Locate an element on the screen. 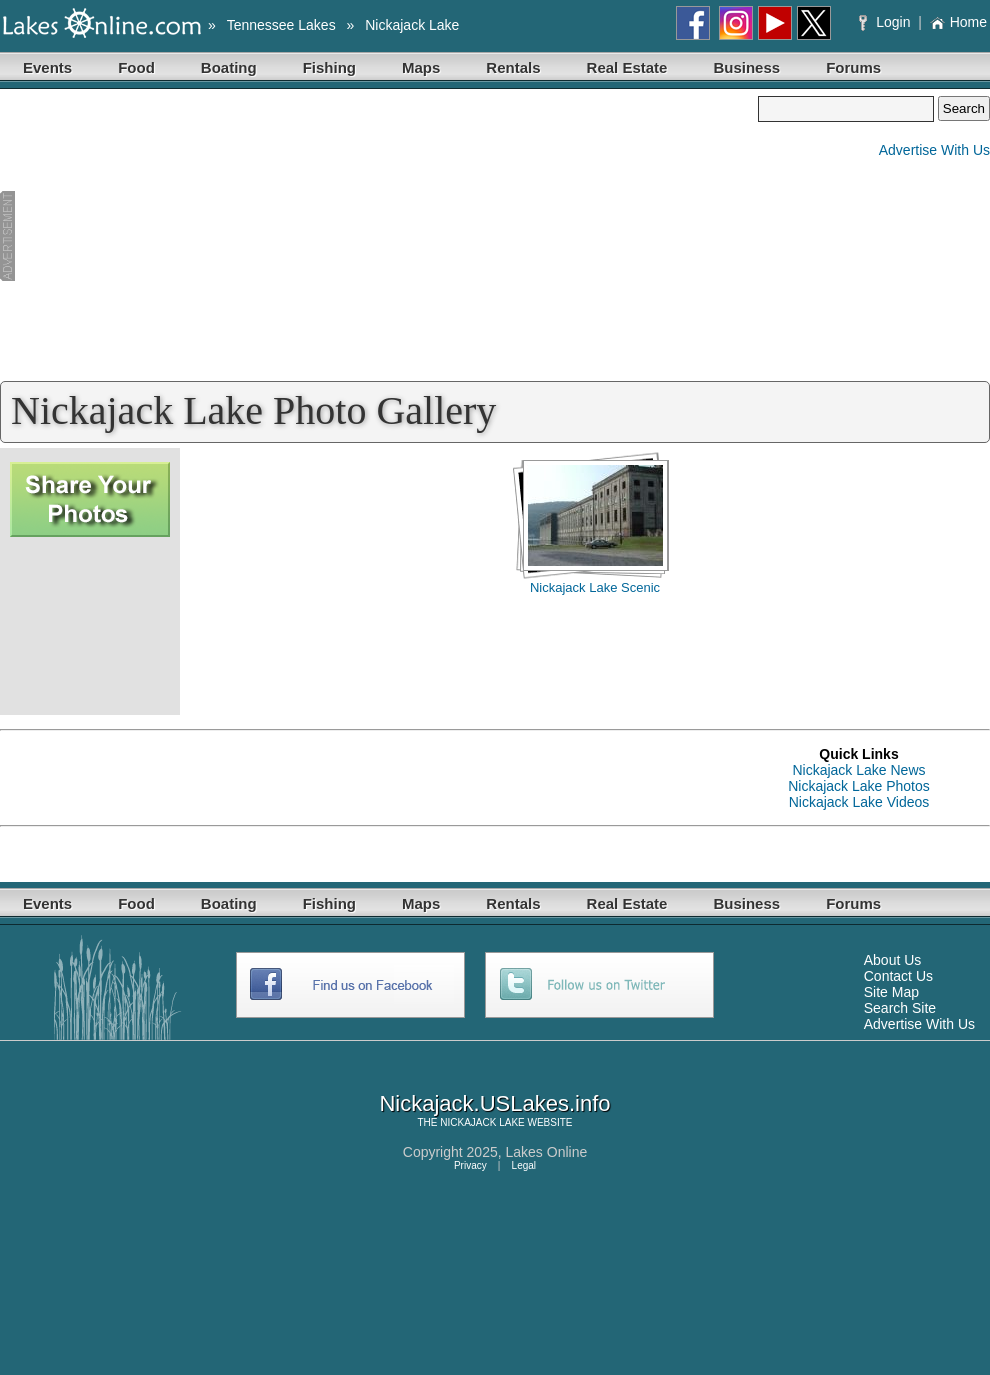  Nickajack Lake Videos is located at coordinates (859, 802).